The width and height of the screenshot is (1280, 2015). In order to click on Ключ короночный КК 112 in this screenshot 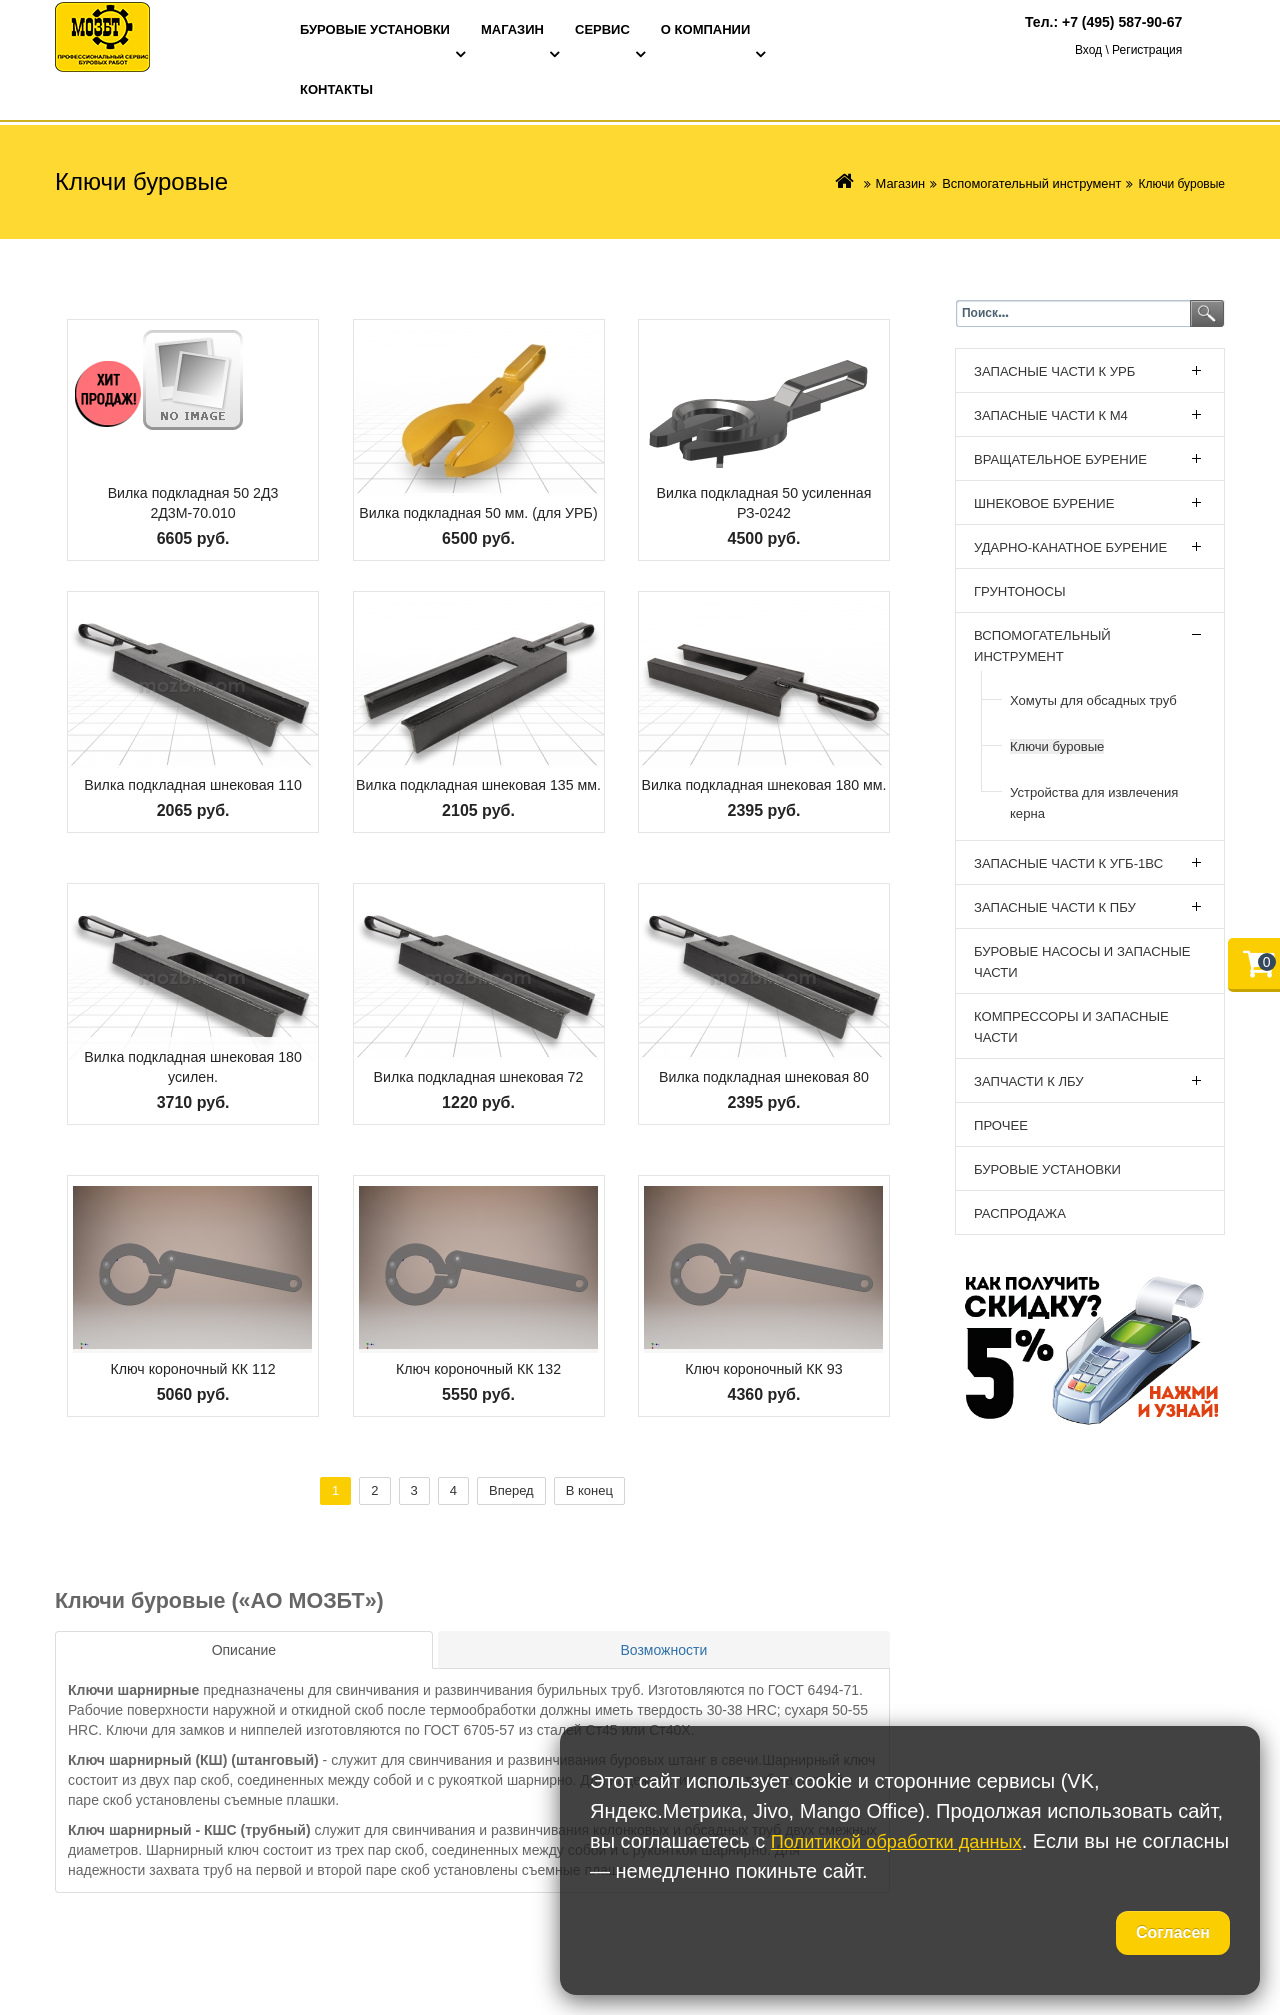, I will do `click(193, 1368)`.